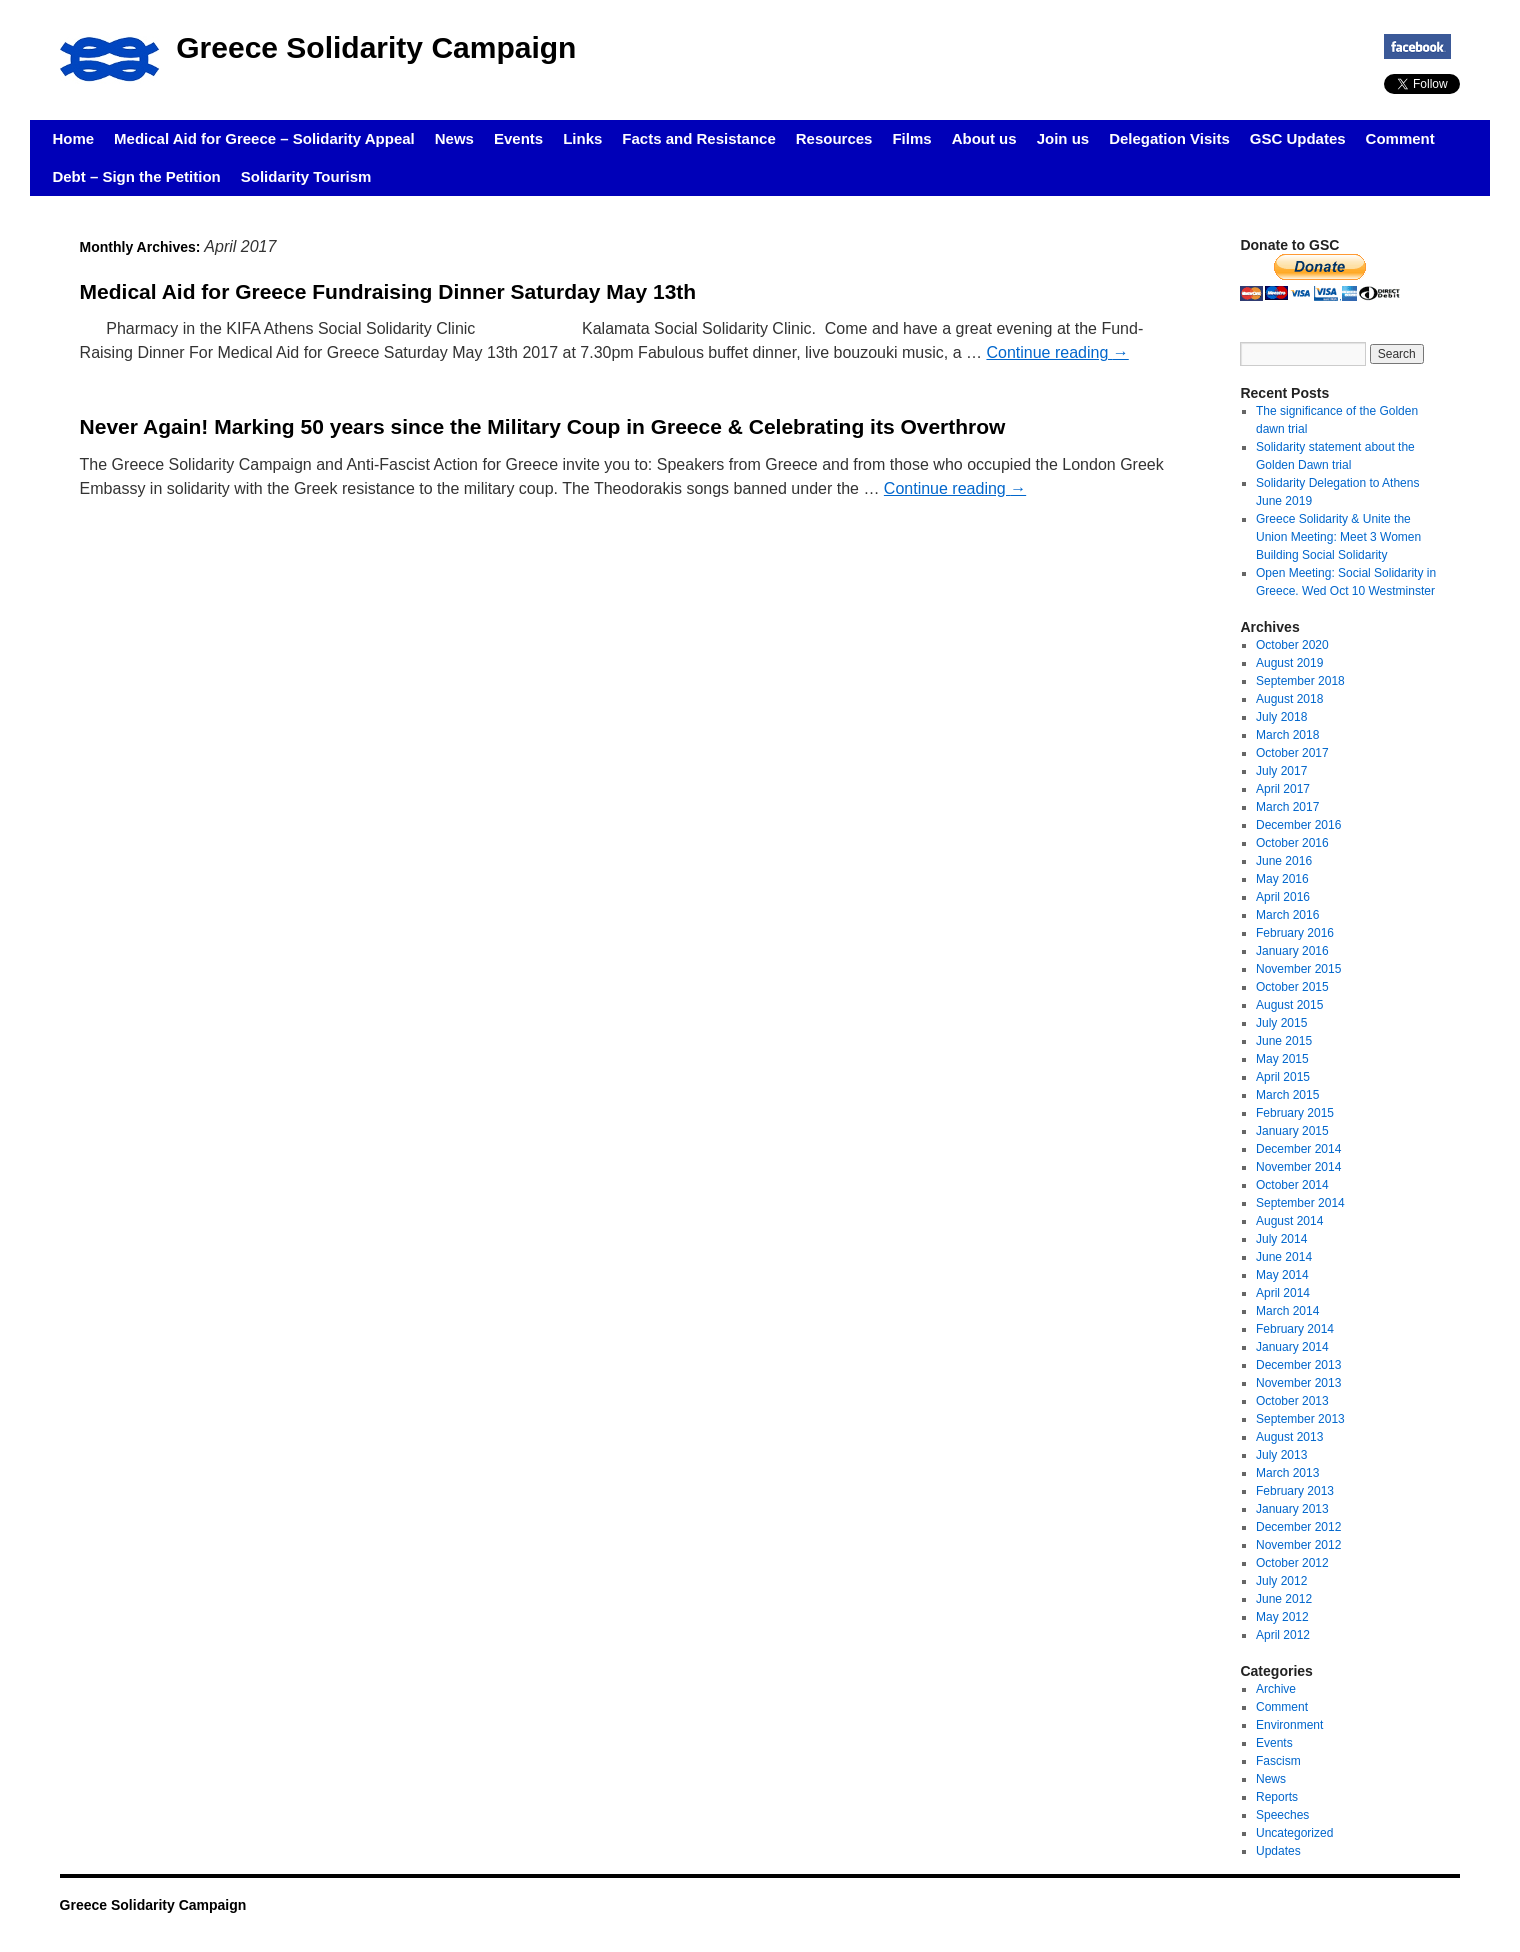 This screenshot has width=1520, height=1952. I want to click on August 2018, so click(1289, 699).